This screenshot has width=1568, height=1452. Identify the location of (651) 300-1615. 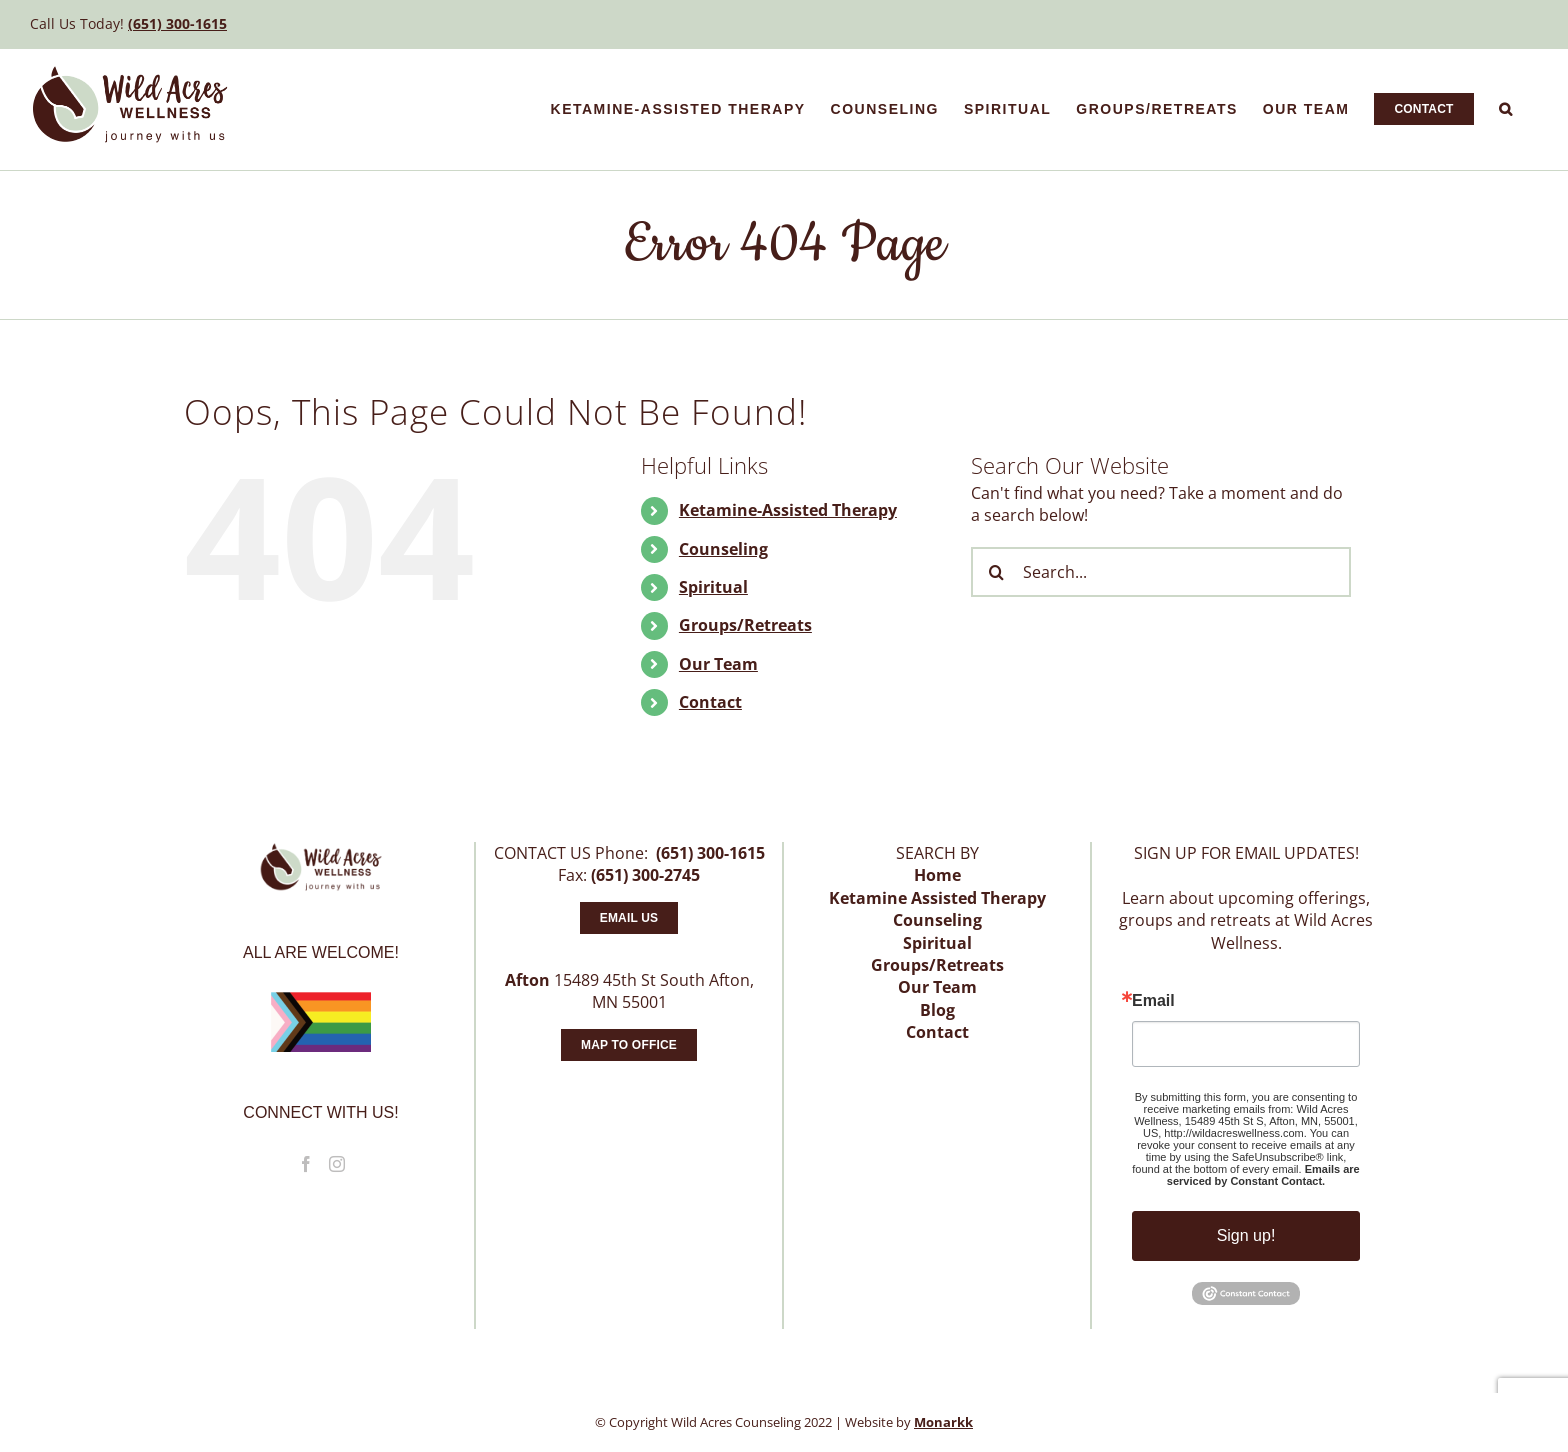
(177, 23).